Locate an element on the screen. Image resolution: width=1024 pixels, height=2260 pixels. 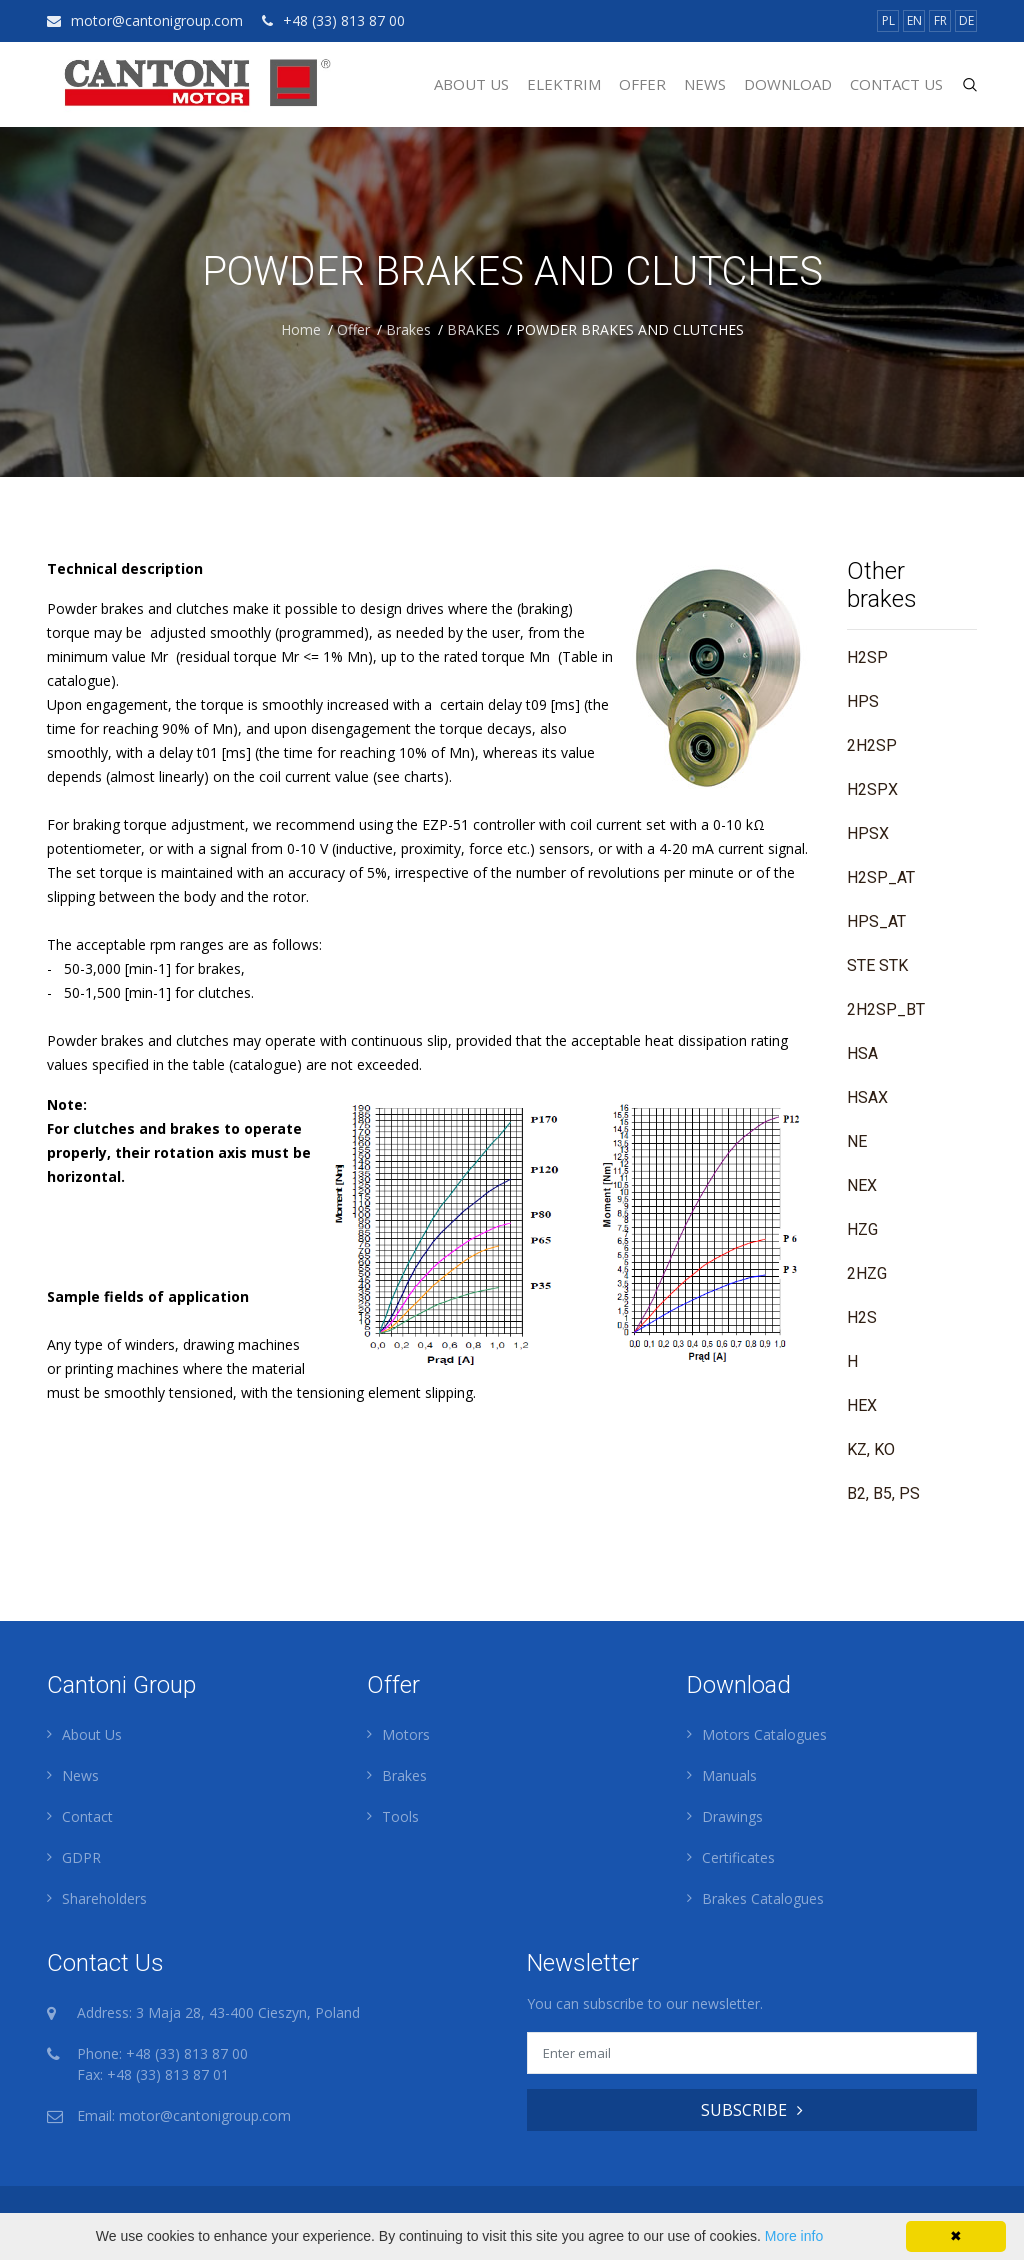
H2SP_AT is located at coordinates (881, 877).